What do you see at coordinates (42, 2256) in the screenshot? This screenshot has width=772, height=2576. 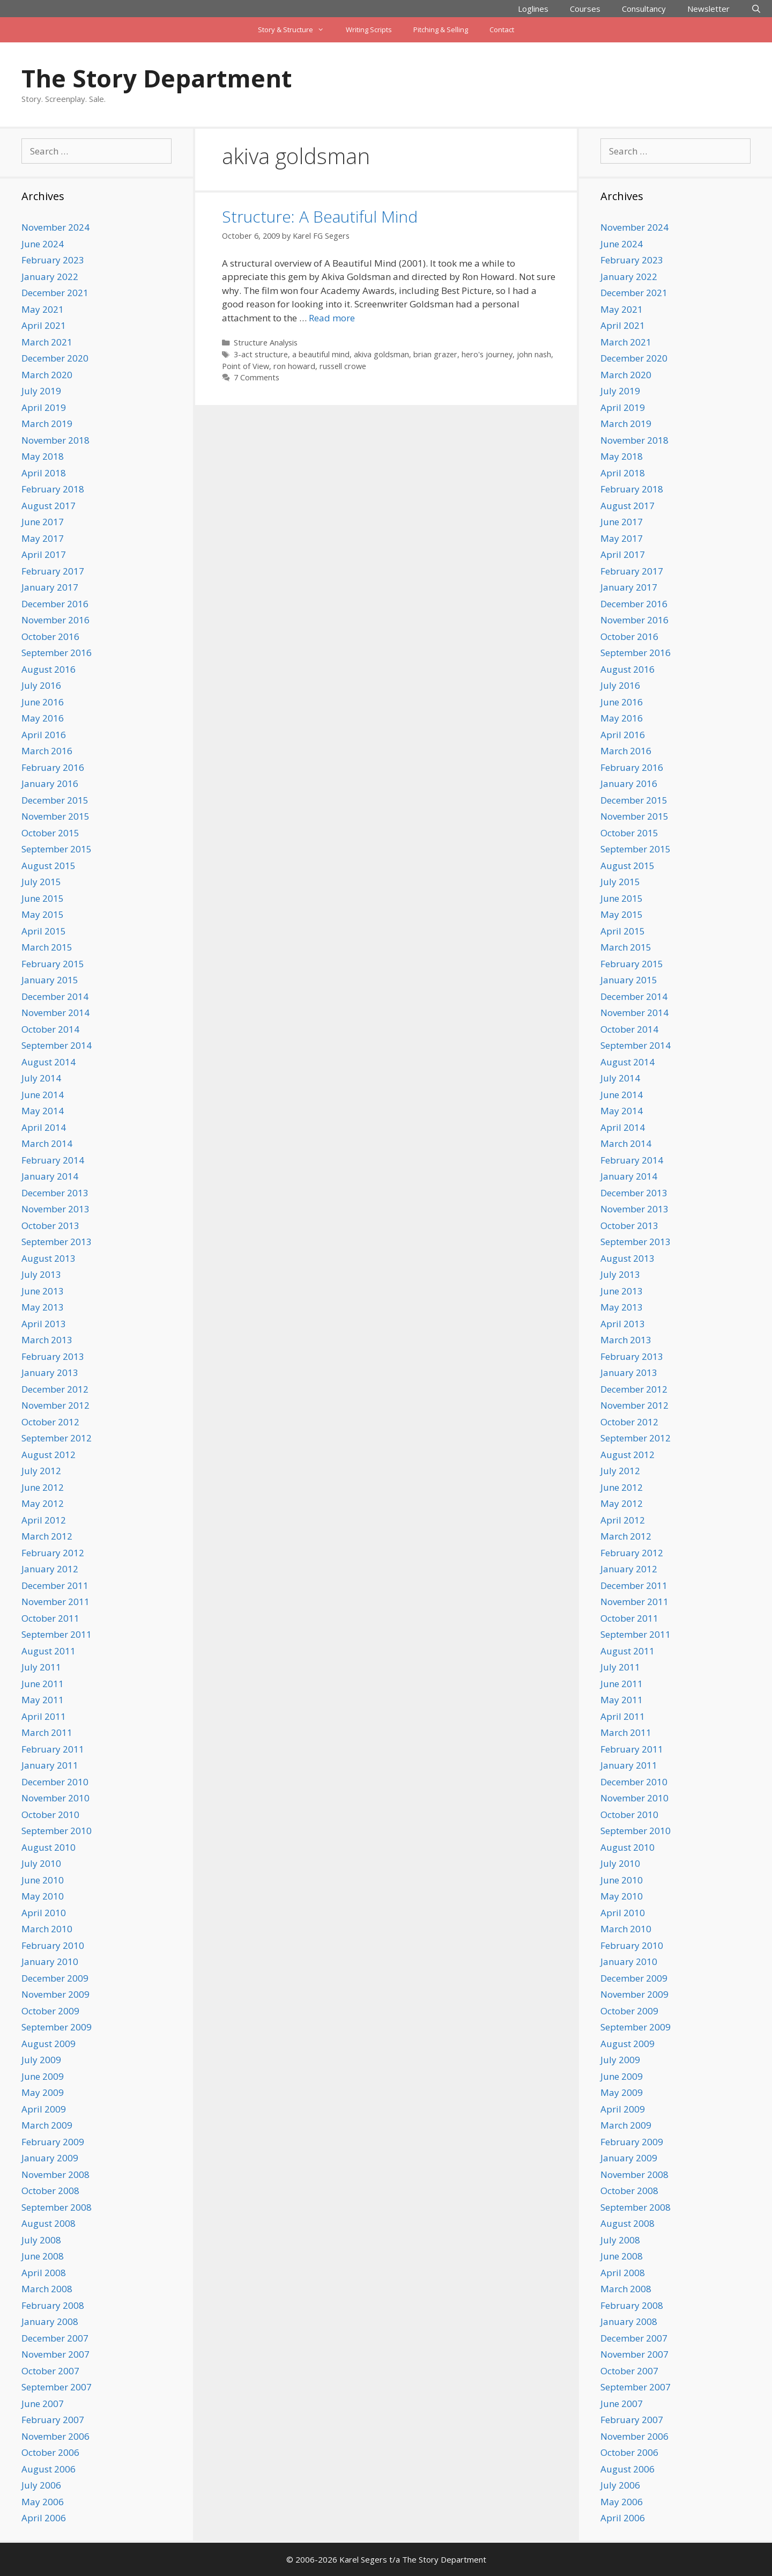 I see `June 2008` at bounding box center [42, 2256].